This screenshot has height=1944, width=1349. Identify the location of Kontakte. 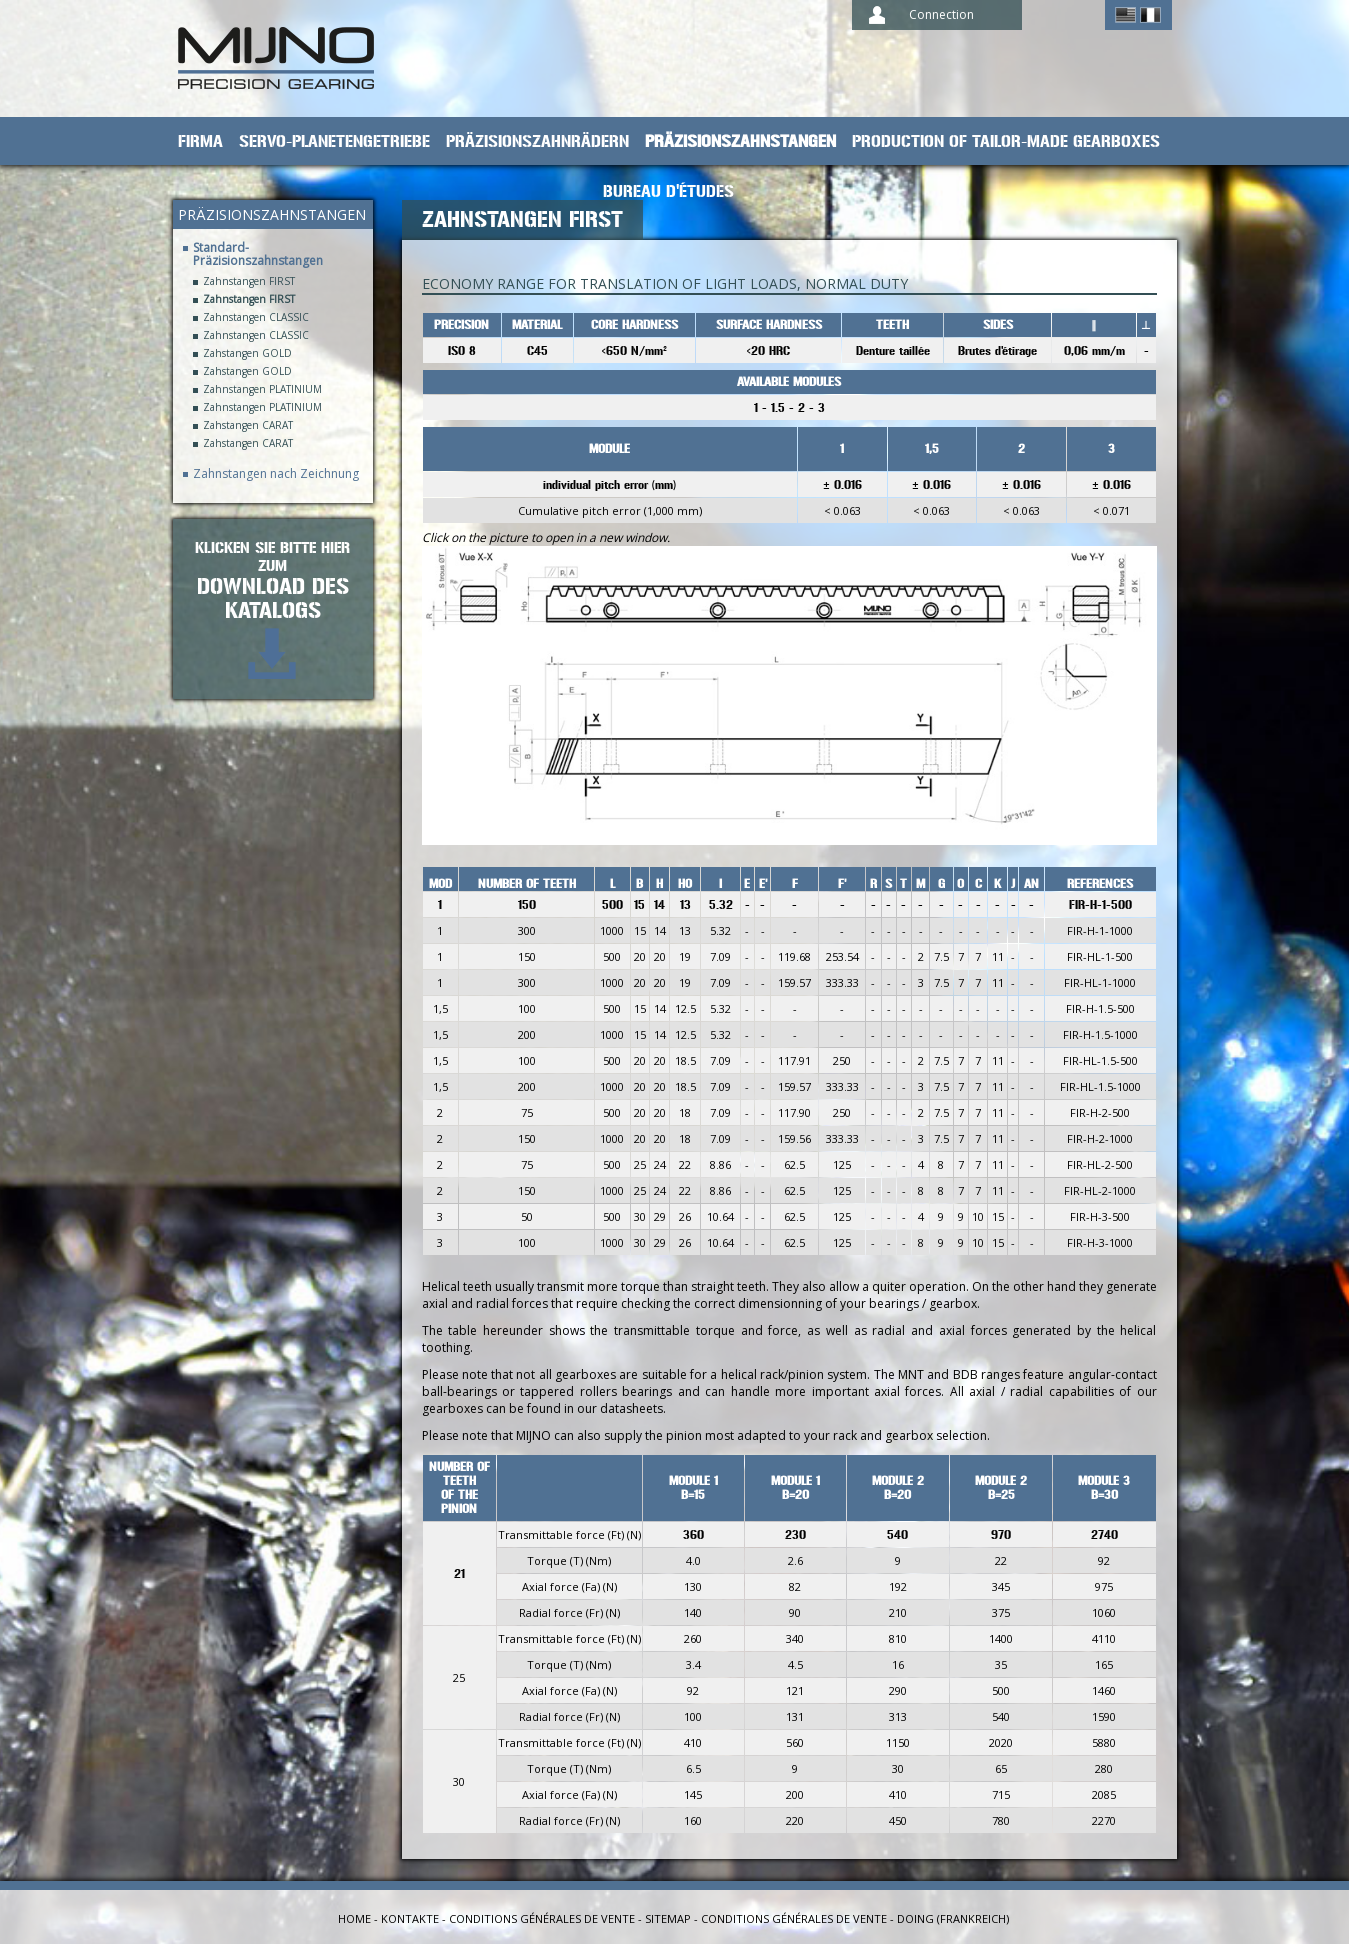
(410, 1918).